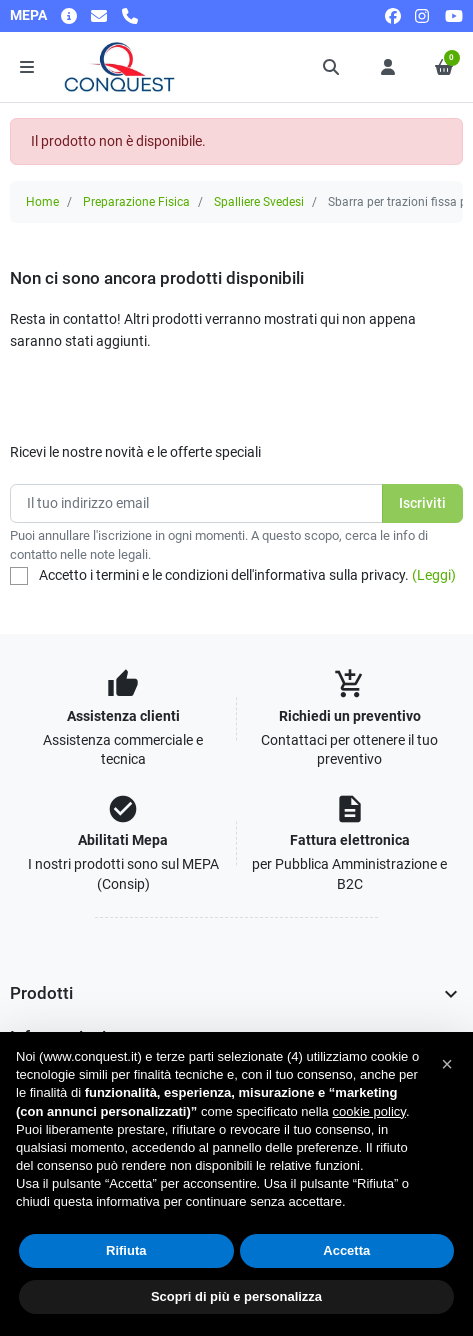 Image resolution: width=473 pixels, height=1336 pixels. Describe the element at coordinates (423, 15) in the screenshot. I see `[instagram]` at that location.